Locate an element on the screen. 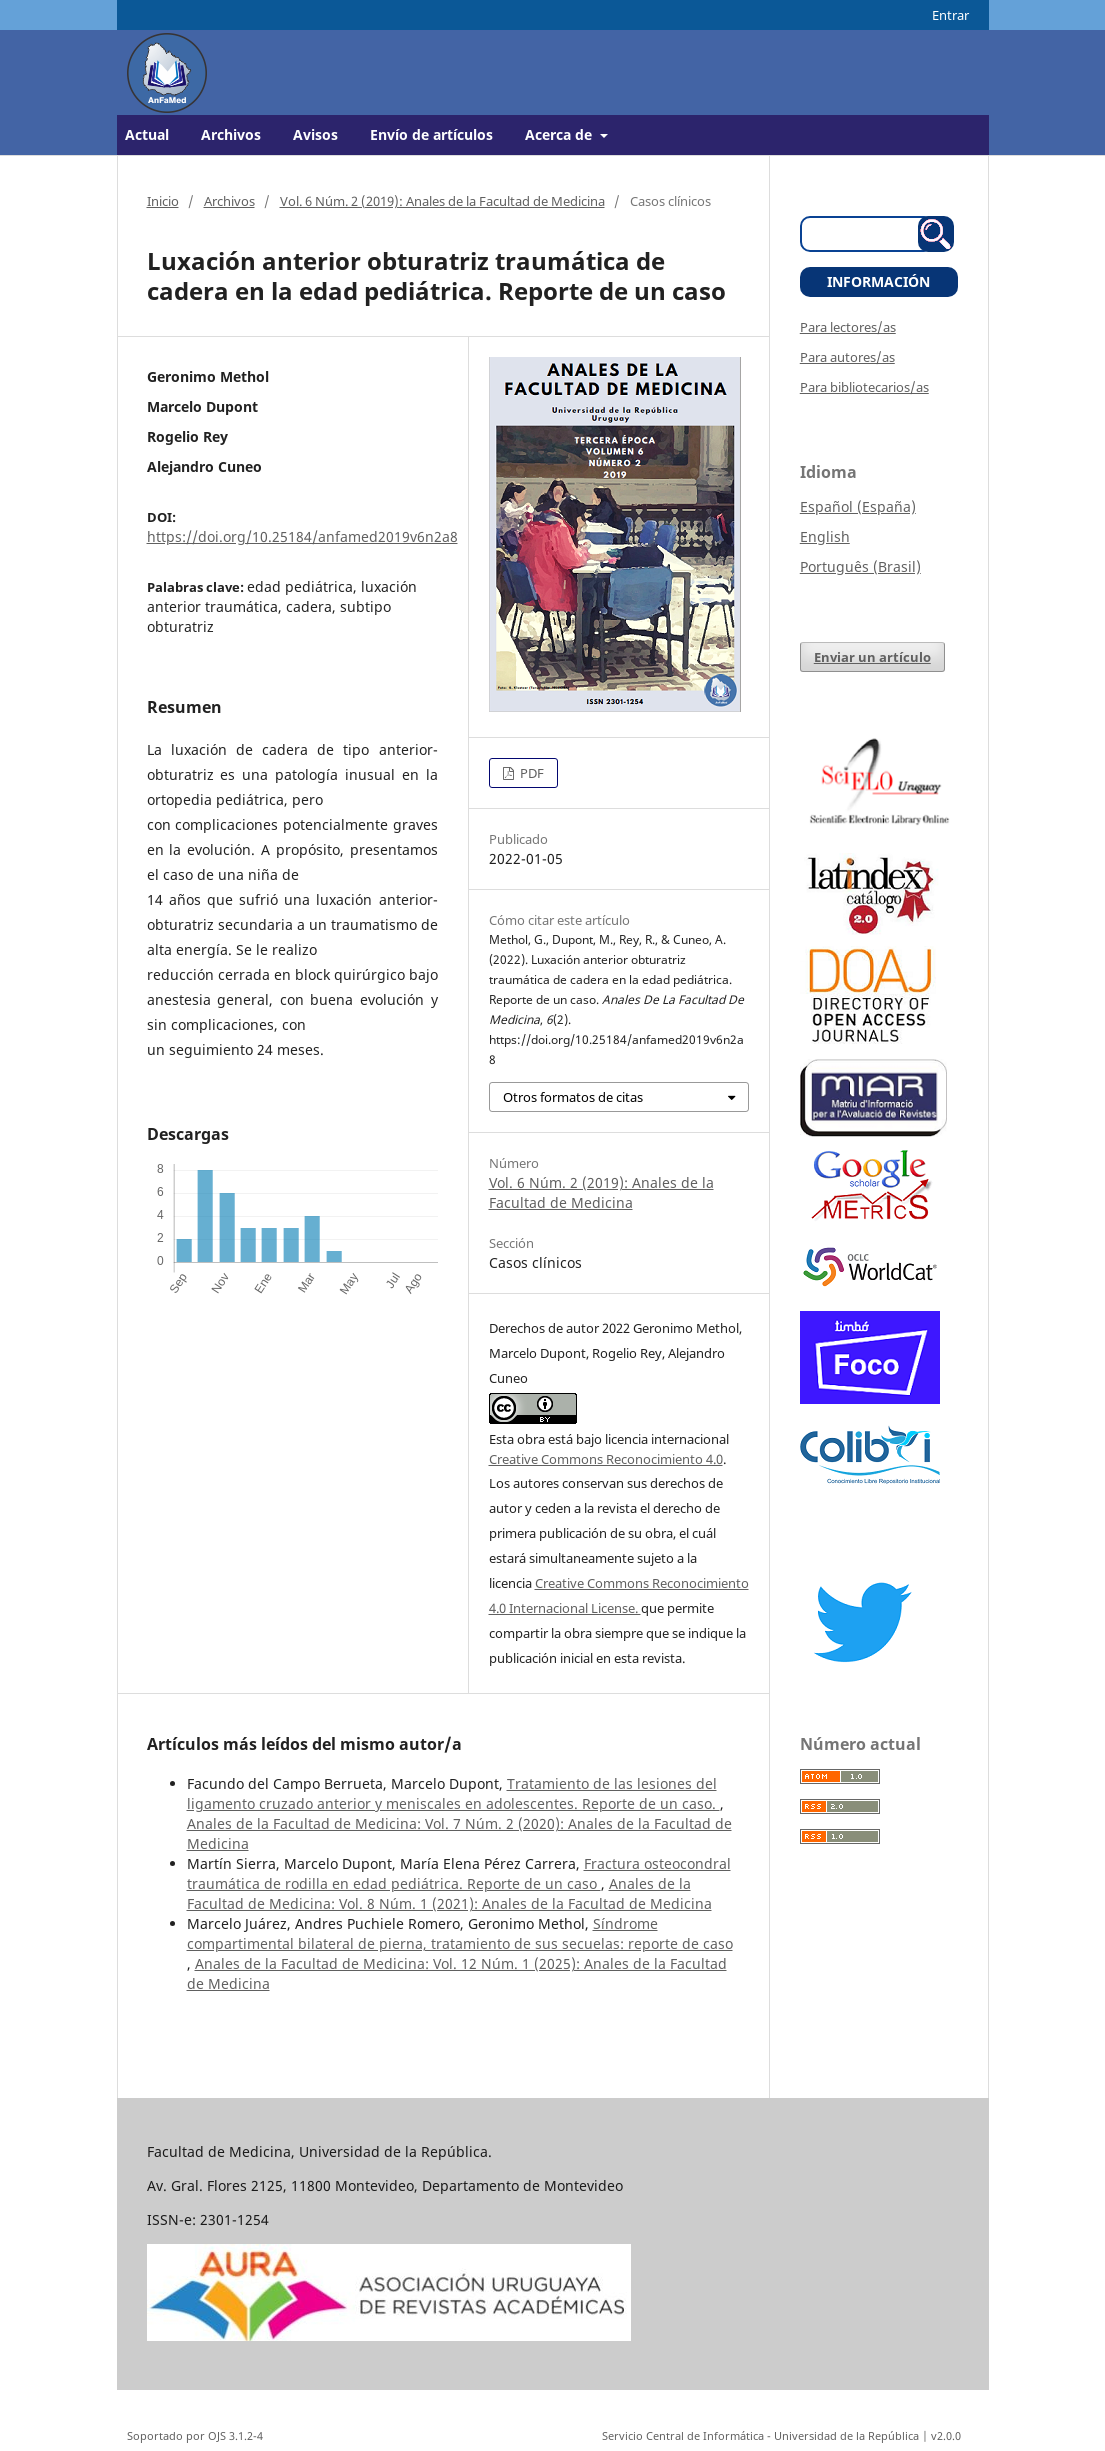 The height and width of the screenshot is (2451, 1105). Para bibliotecarios/as is located at coordinates (864, 387).